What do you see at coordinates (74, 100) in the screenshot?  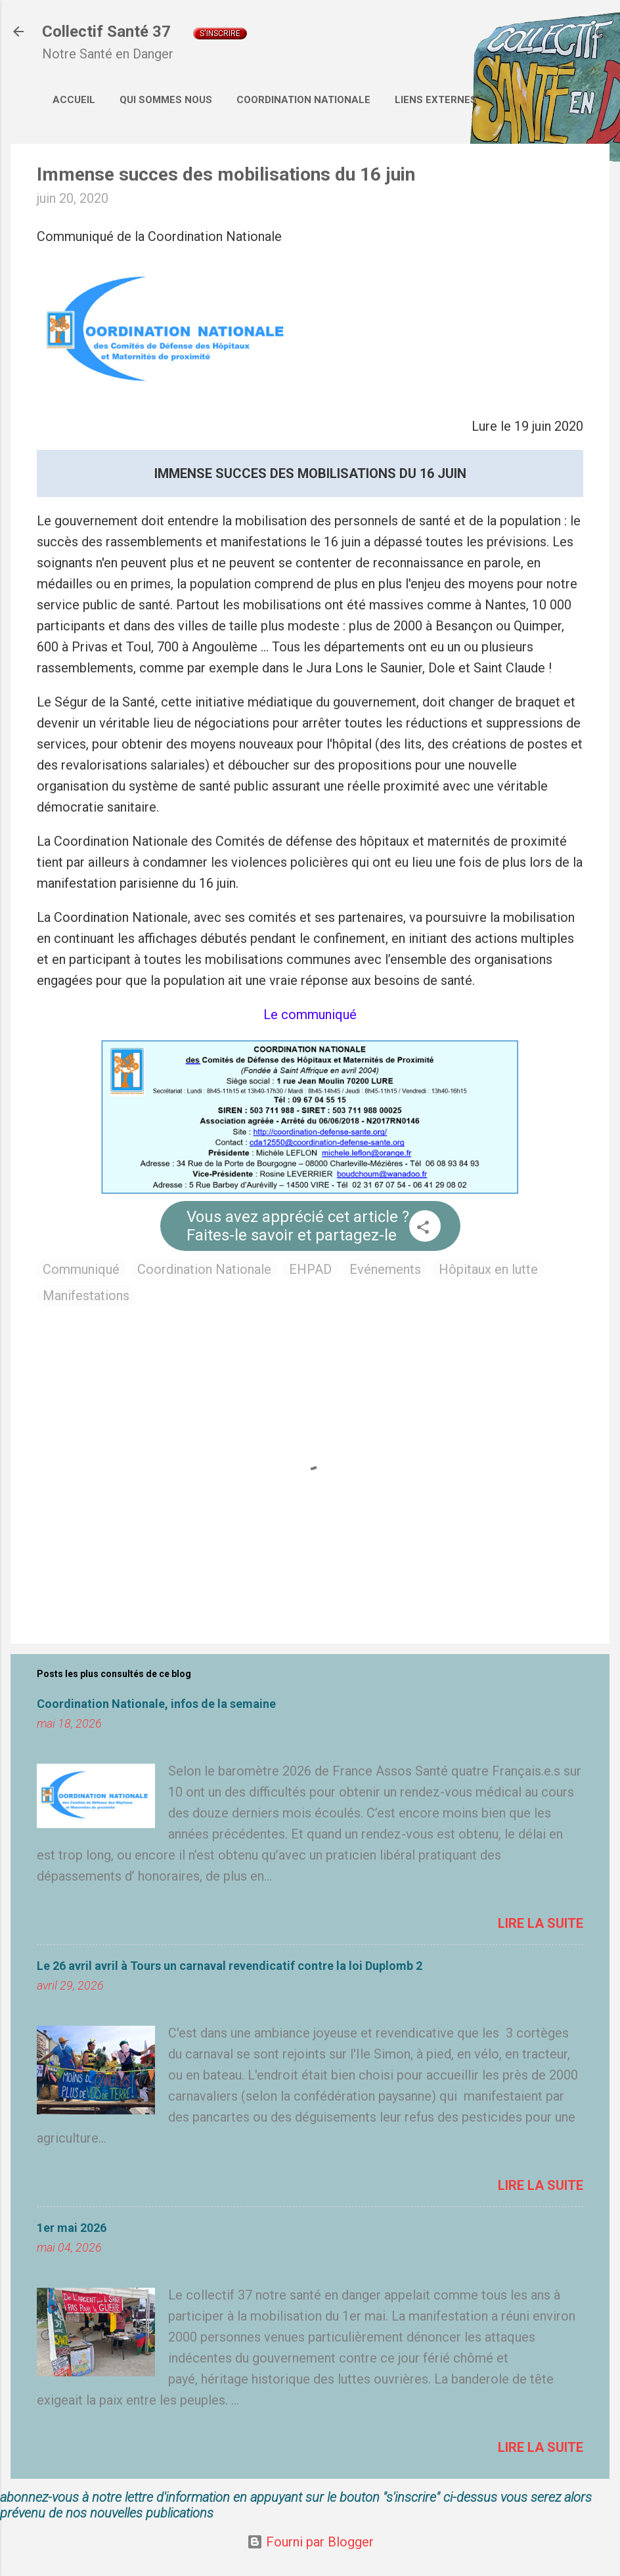 I see `Accueil` at bounding box center [74, 100].